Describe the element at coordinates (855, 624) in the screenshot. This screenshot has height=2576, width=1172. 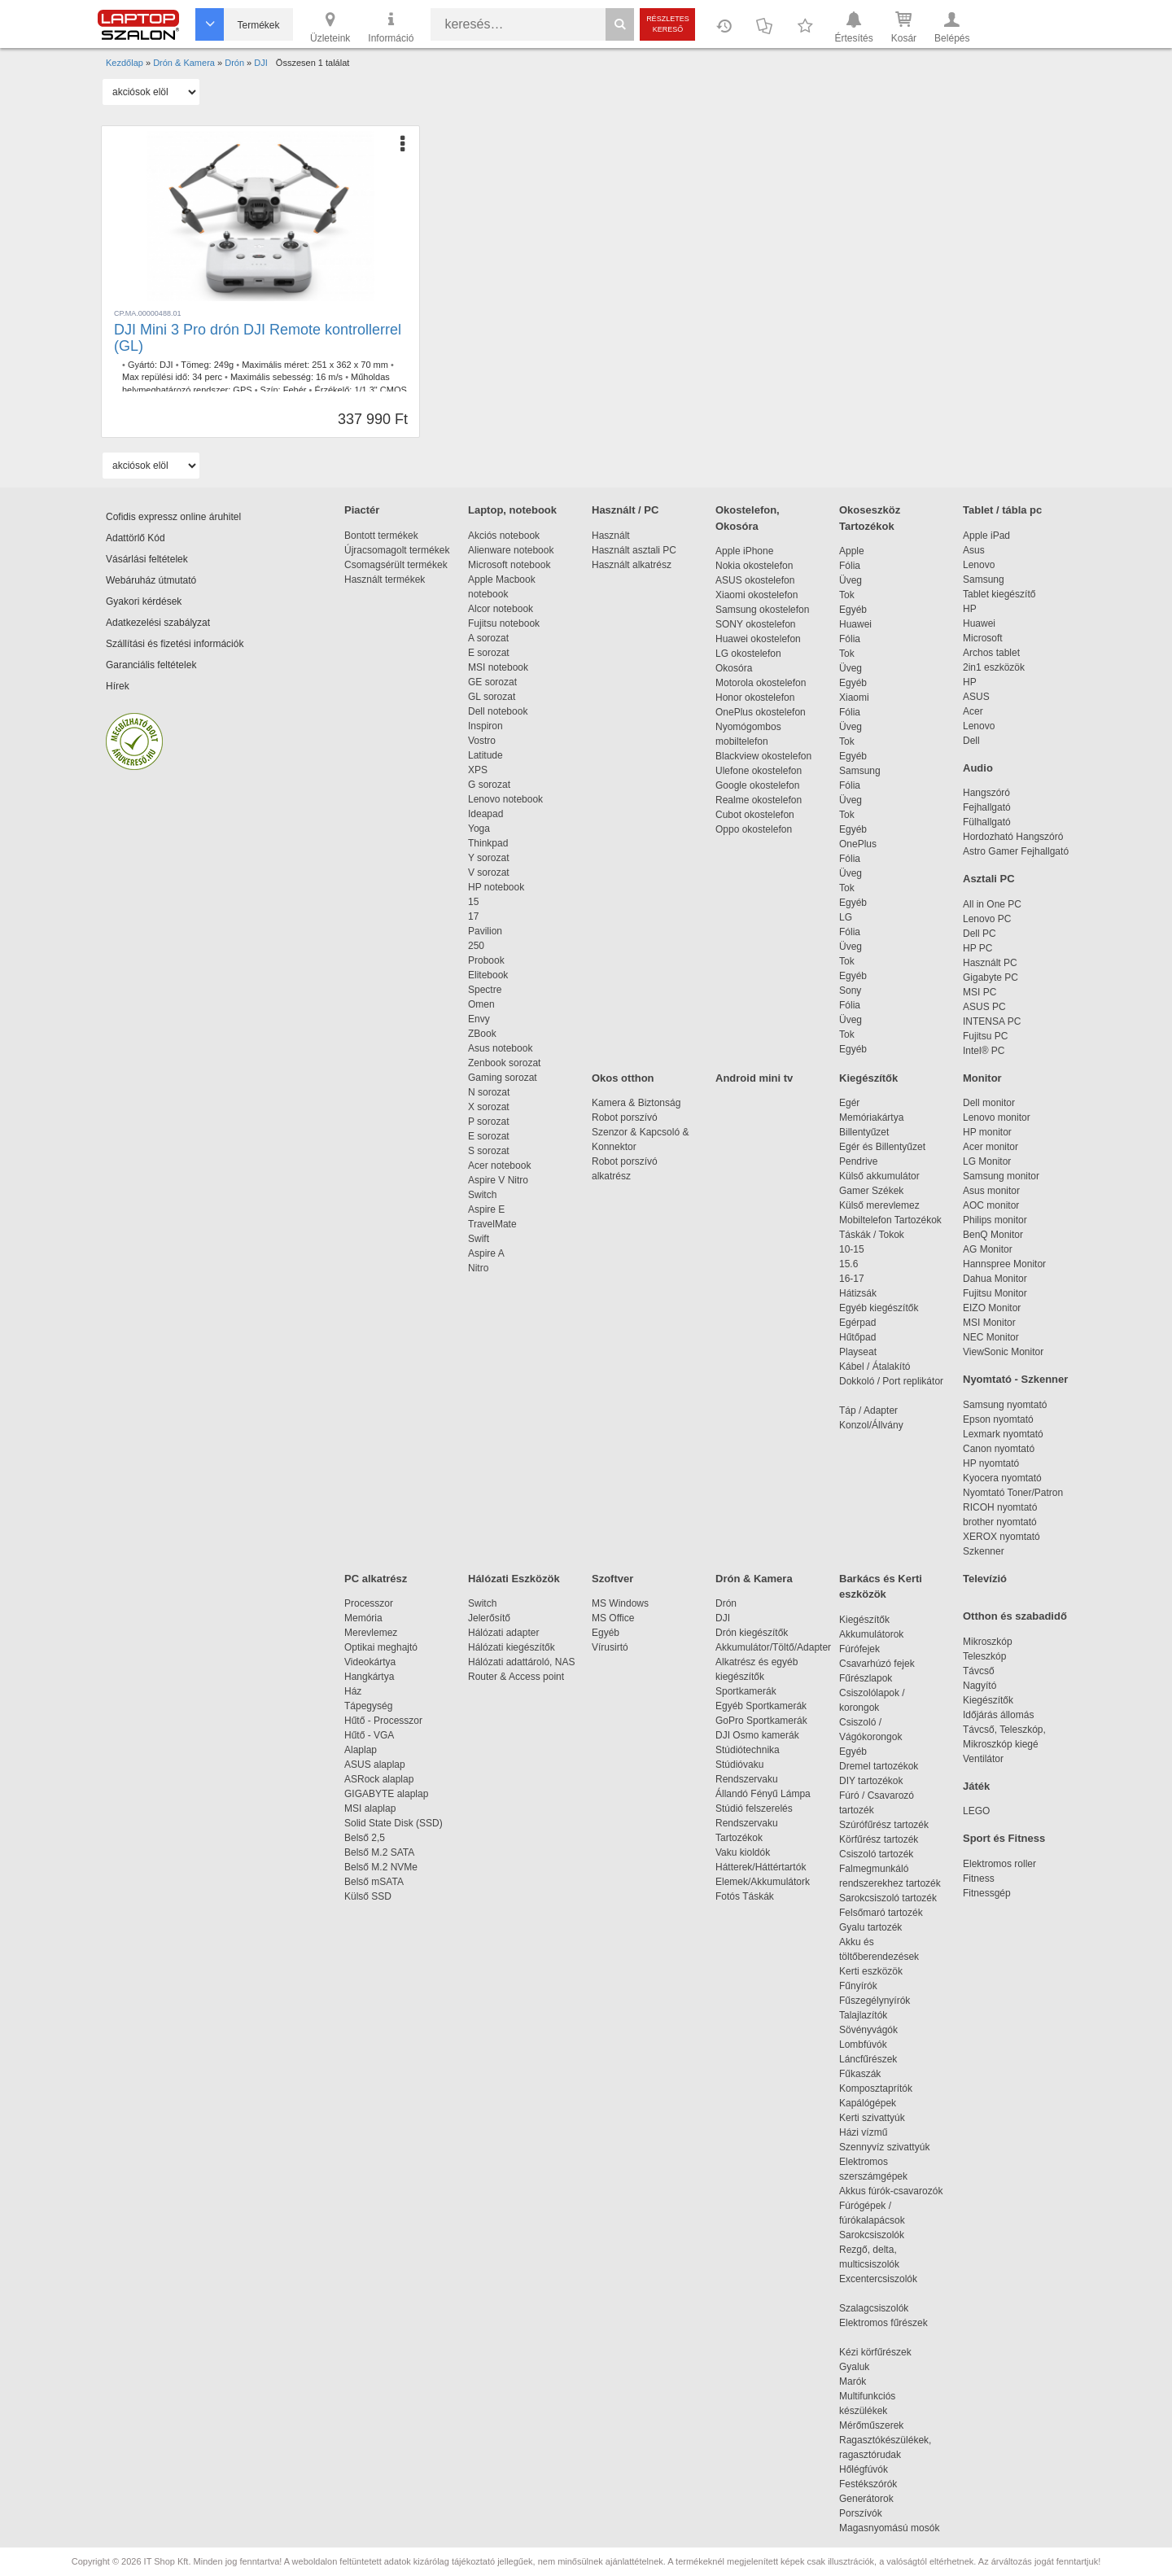
I see `Huawei` at that location.